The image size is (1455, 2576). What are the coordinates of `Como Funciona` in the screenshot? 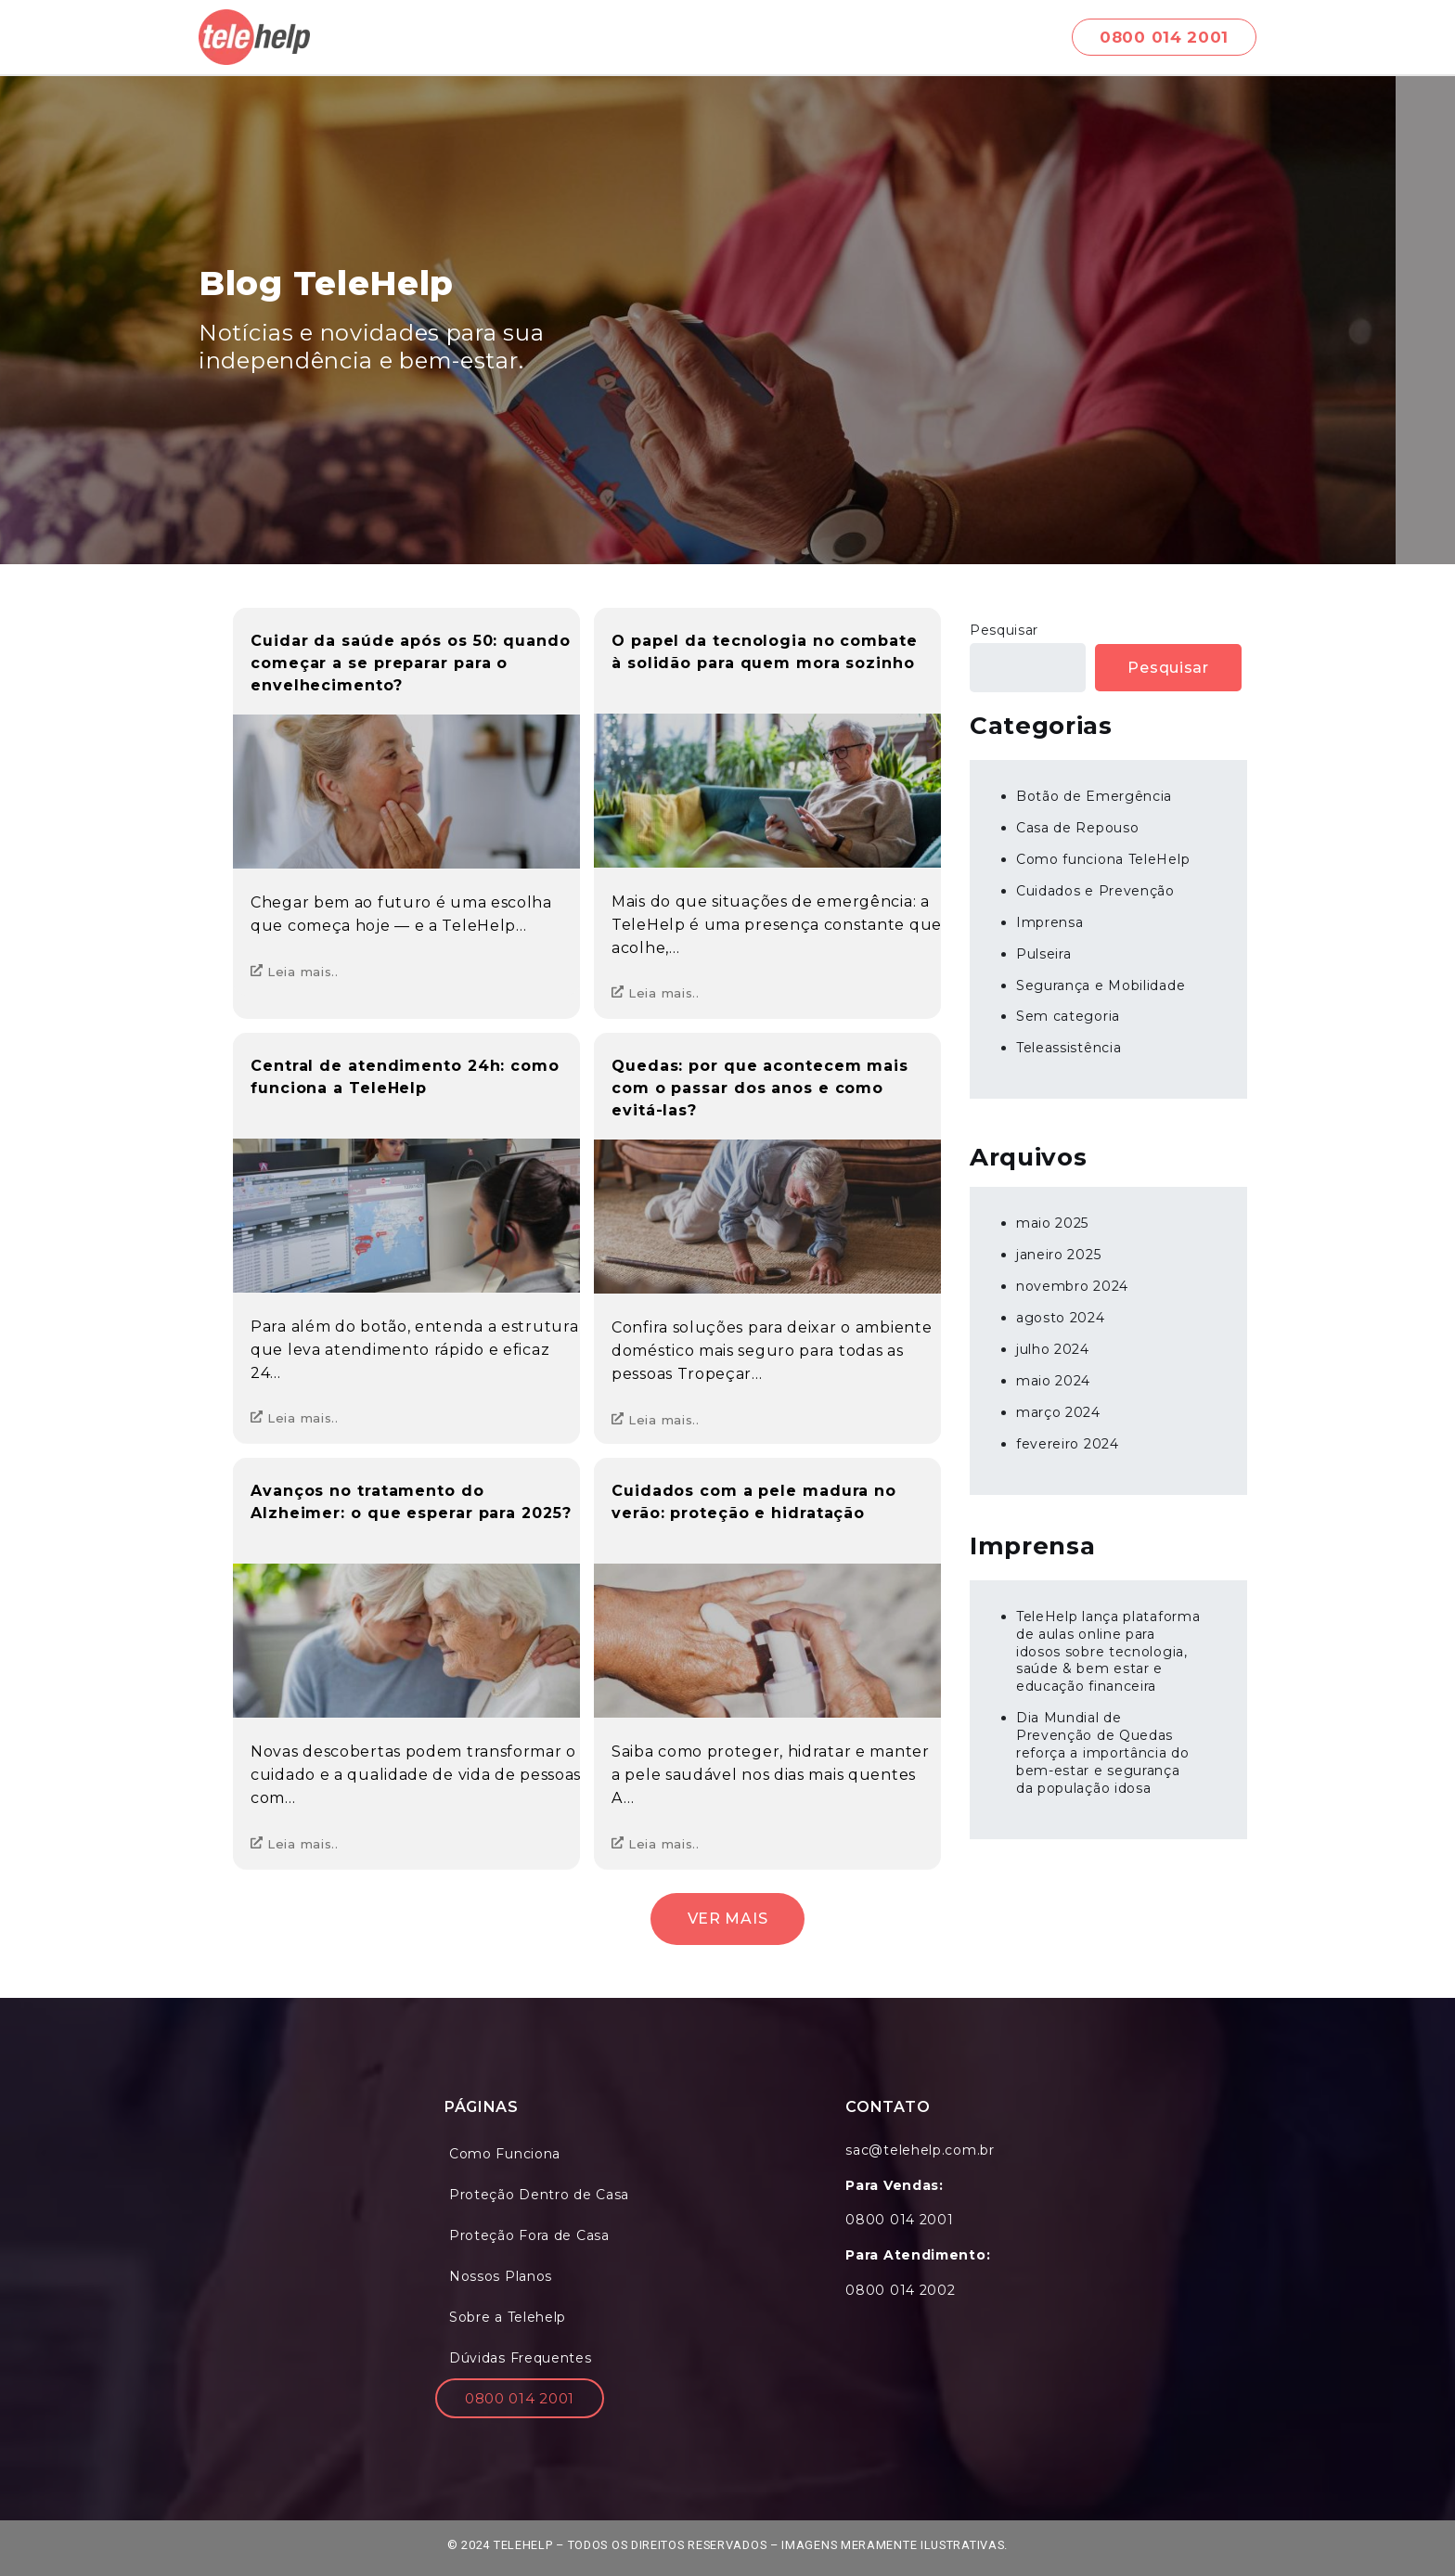 It's located at (504, 2153).